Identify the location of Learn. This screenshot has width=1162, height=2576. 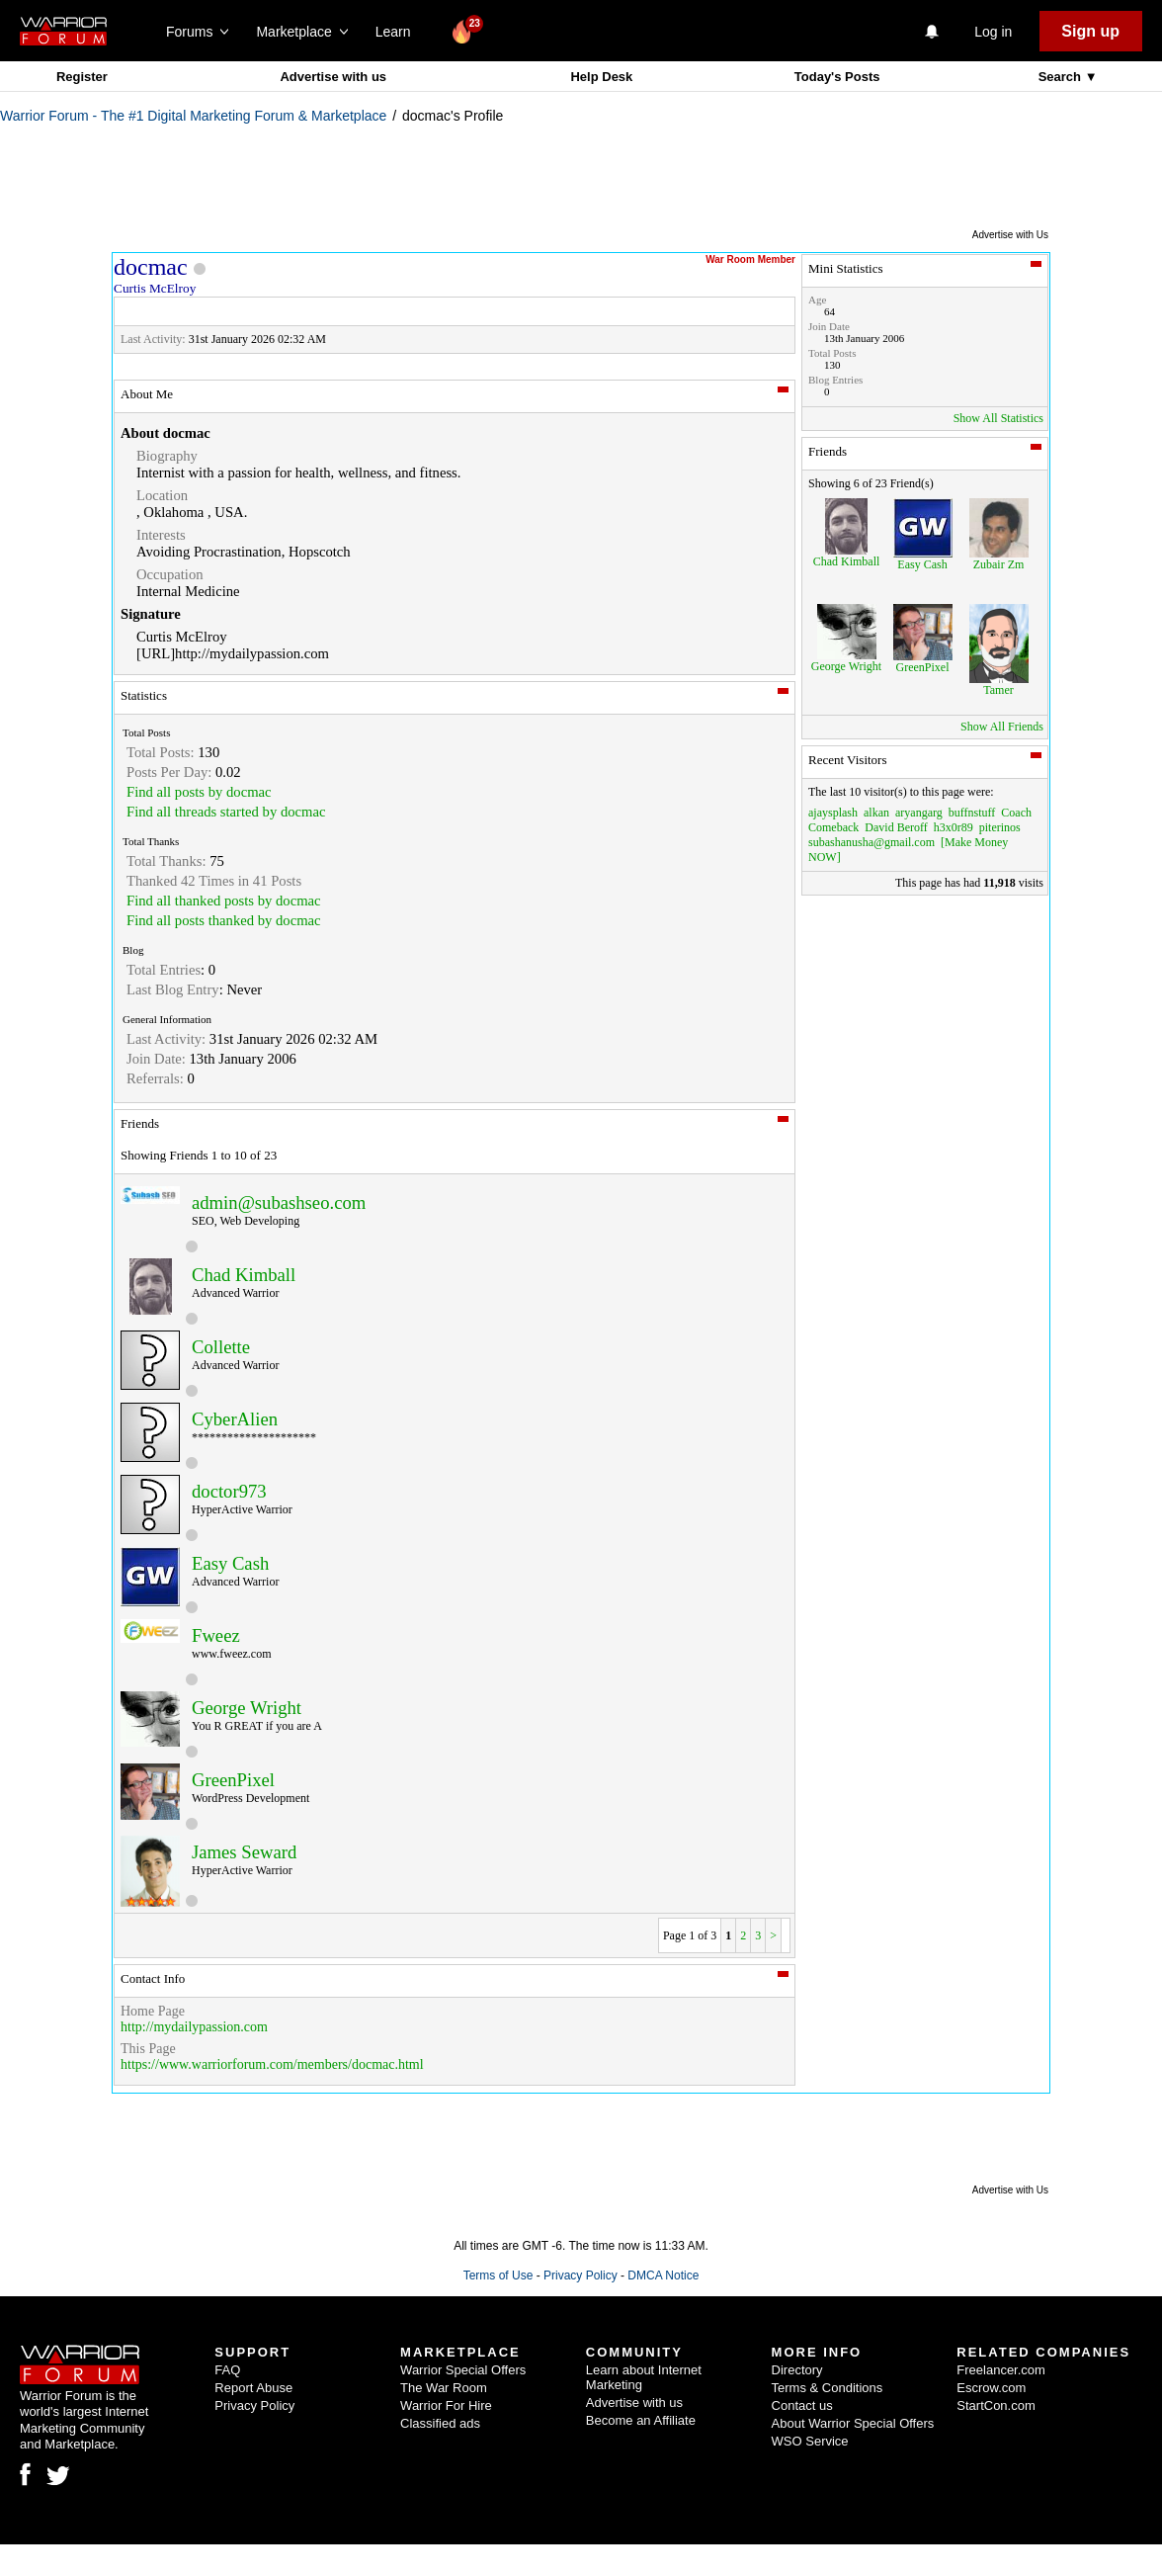
(398, 32).